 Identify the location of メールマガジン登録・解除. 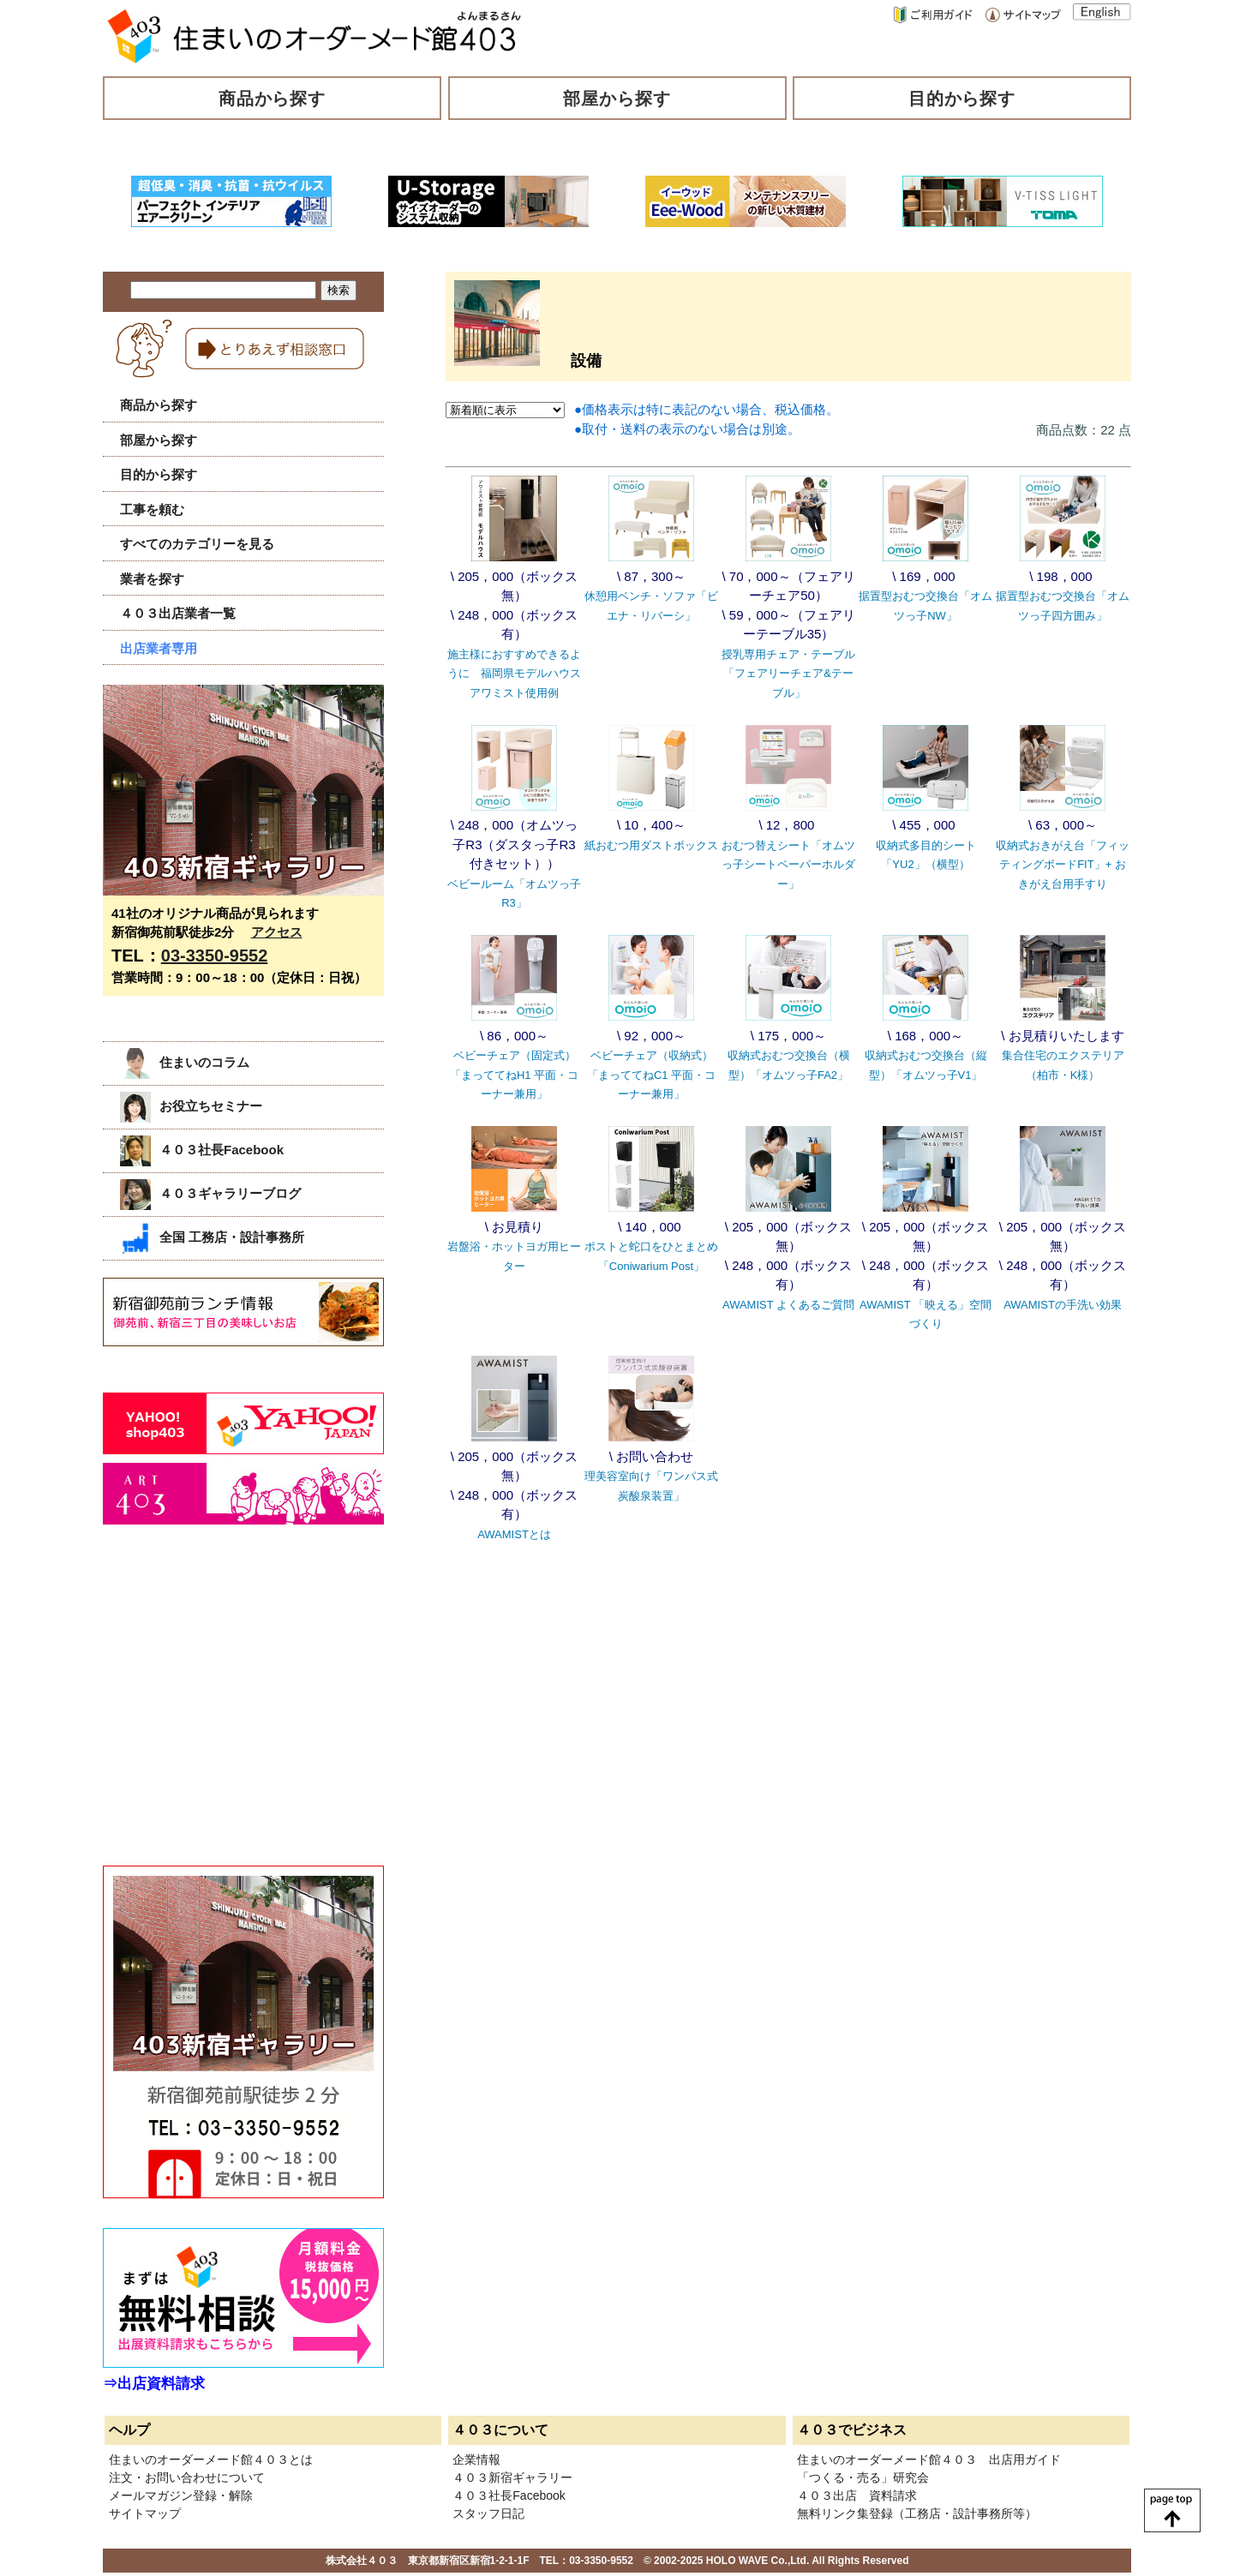
(181, 2495).